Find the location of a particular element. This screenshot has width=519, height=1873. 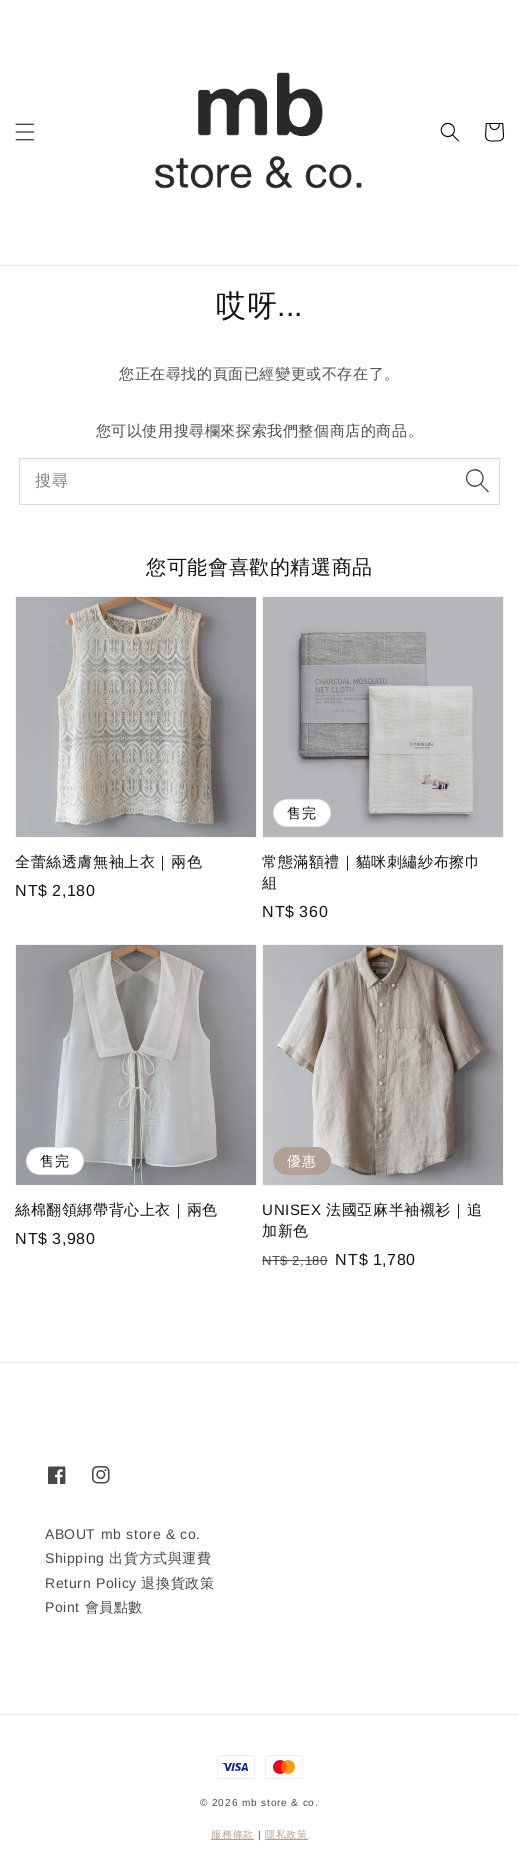

ABOUT mb store & co. is located at coordinates (123, 1534).